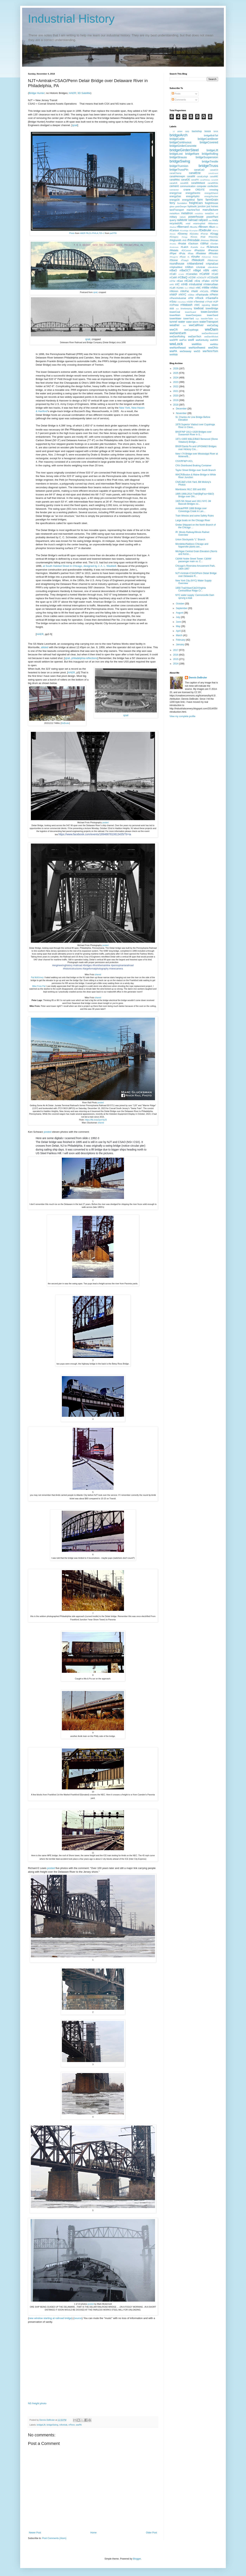  I want to click on canalErie, so click(195, 172).